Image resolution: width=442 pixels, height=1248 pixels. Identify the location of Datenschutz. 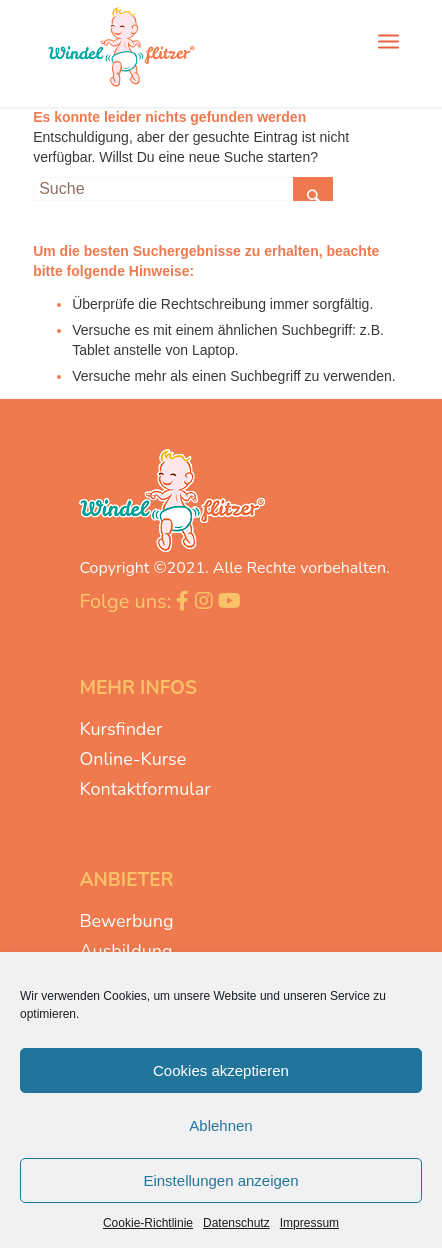
(236, 1223).